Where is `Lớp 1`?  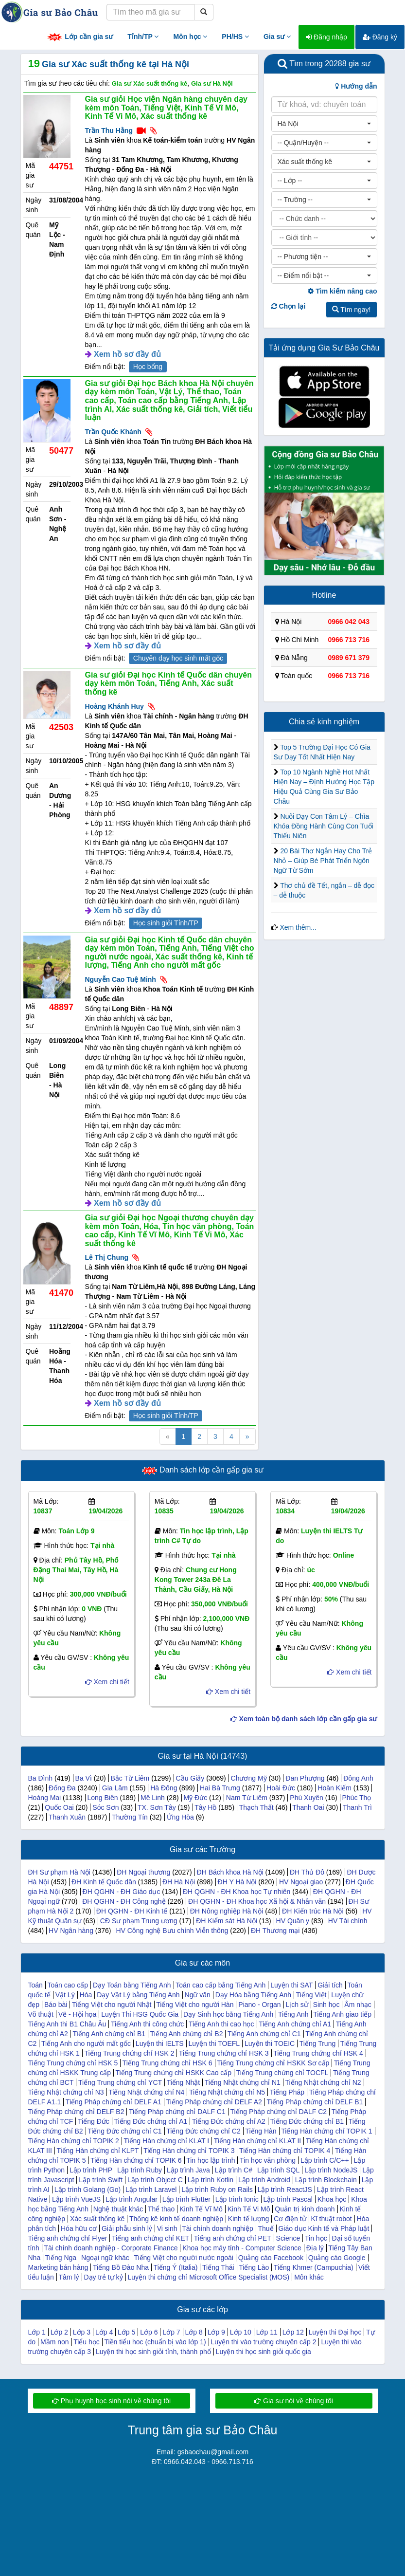
Lớp 1 is located at coordinates (37, 2332).